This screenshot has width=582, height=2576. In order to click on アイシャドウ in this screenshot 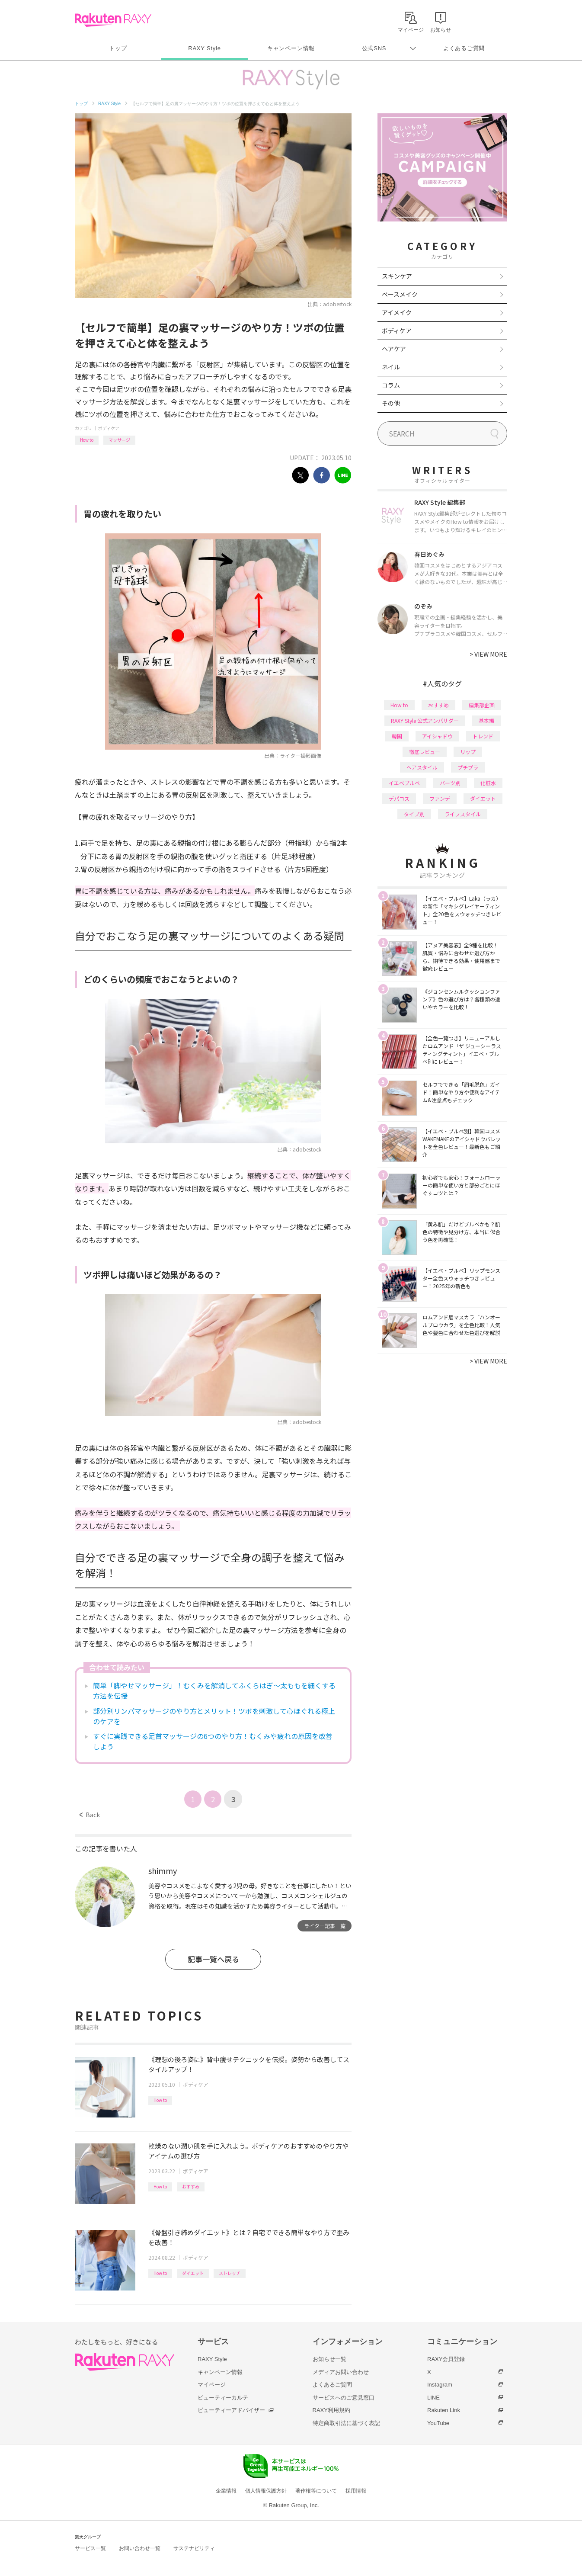, I will do `click(437, 736)`.